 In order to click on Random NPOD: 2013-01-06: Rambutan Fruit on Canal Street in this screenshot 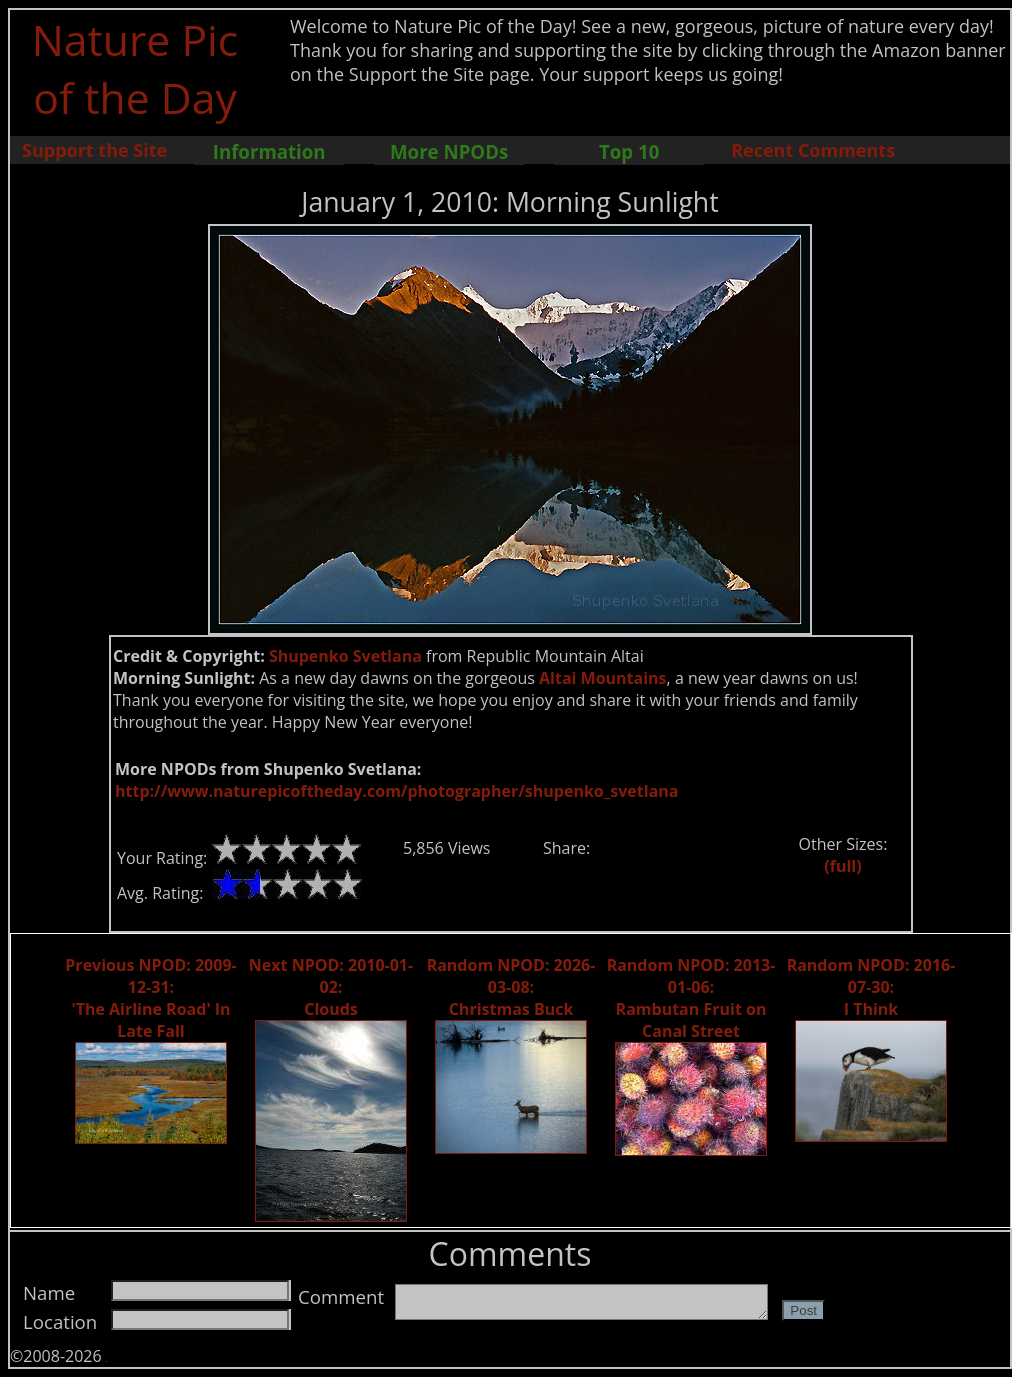, I will do `click(691, 998)`.